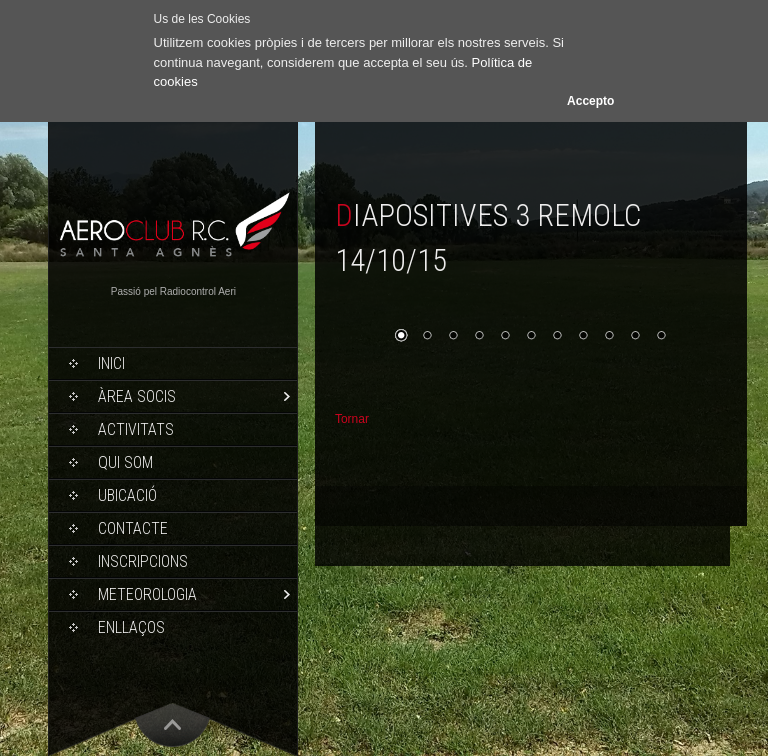 The image size is (768, 756). What do you see at coordinates (609, 337) in the screenshot?
I see `9 [Show slide 9 of 11]` at bounding box center [609, 337].